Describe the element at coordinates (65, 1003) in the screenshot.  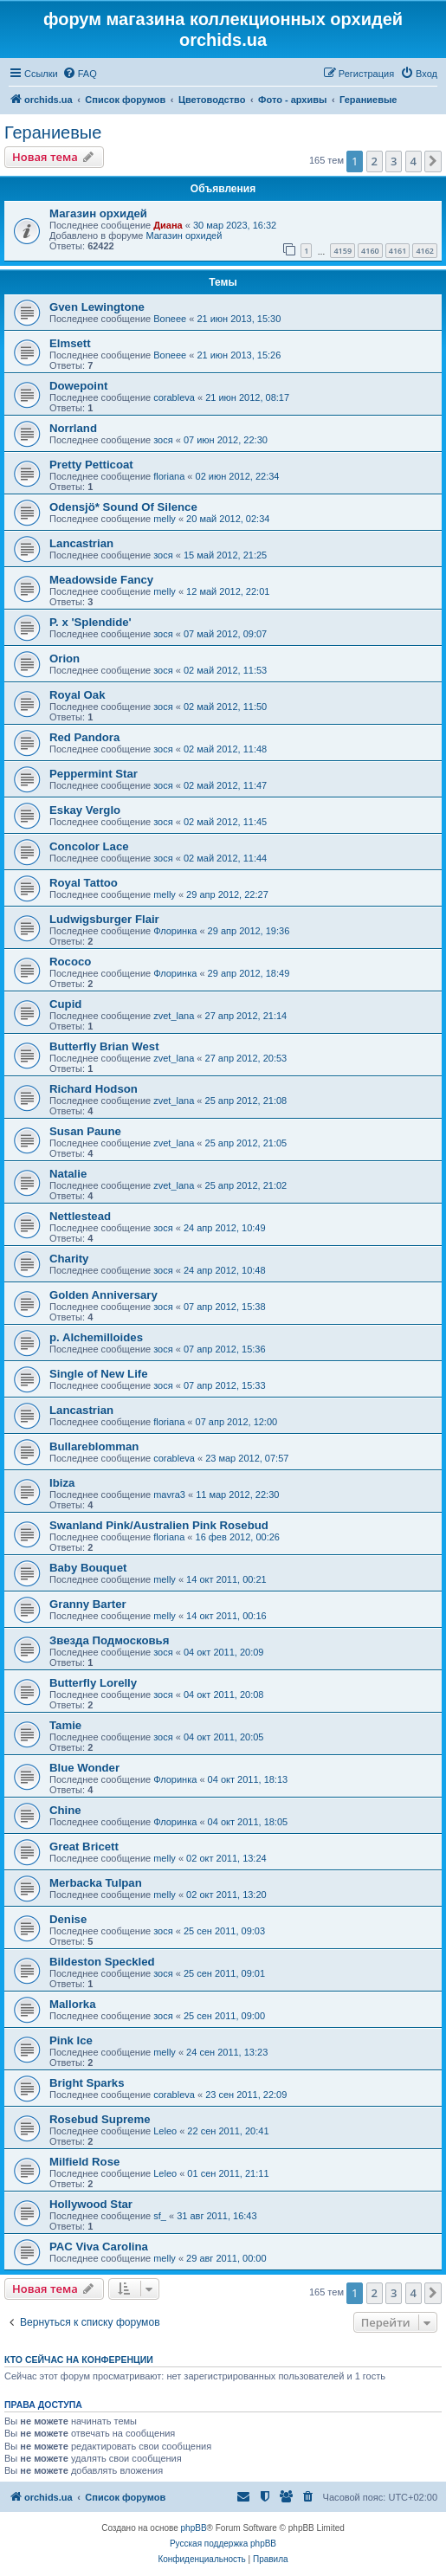
I see `Cupid` at that location.